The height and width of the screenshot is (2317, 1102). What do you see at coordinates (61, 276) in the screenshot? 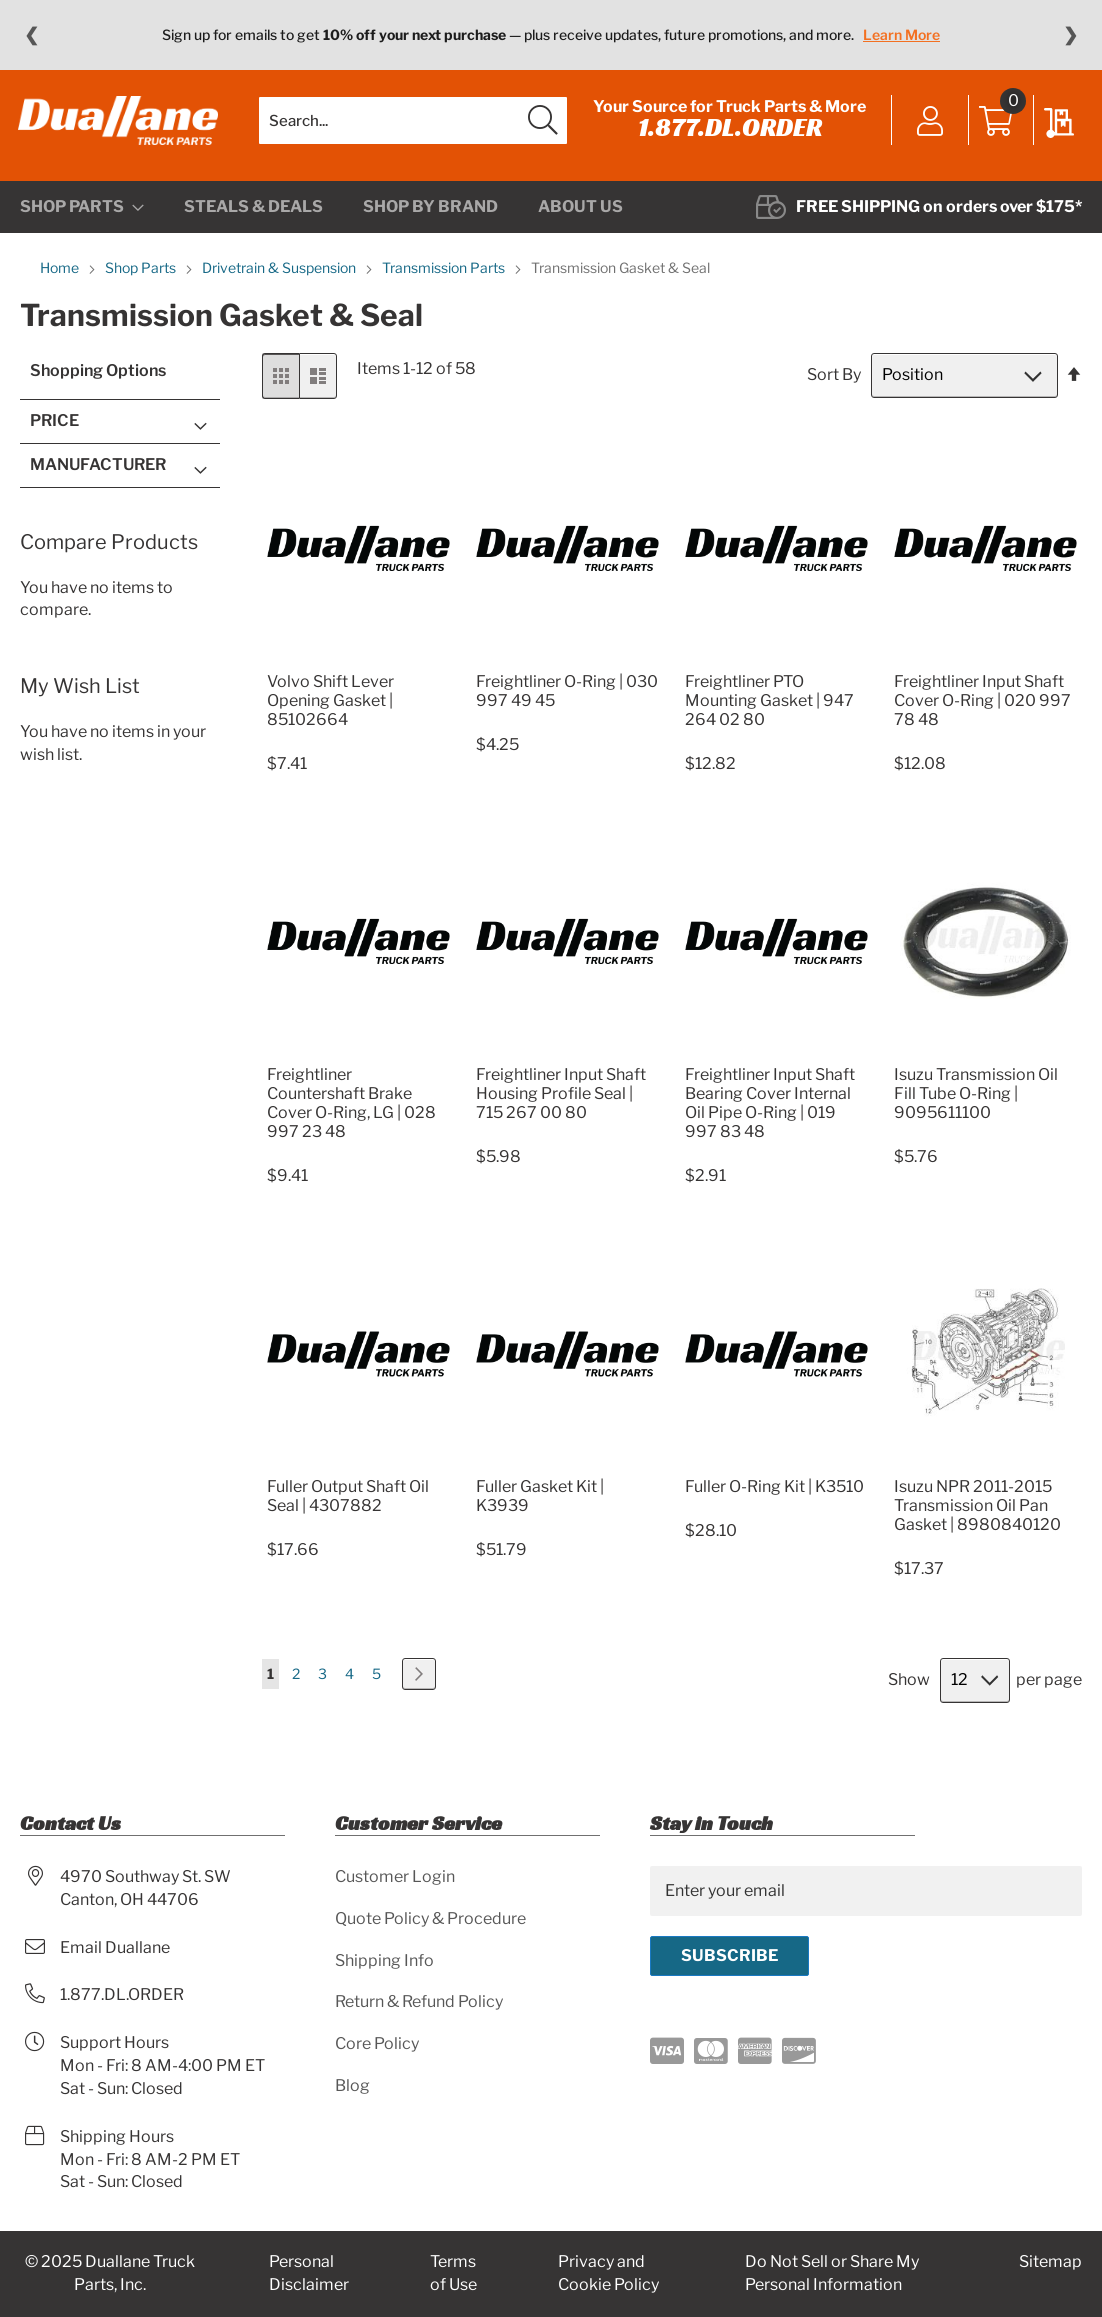
I see `Home` at bounding box center [61, 276].